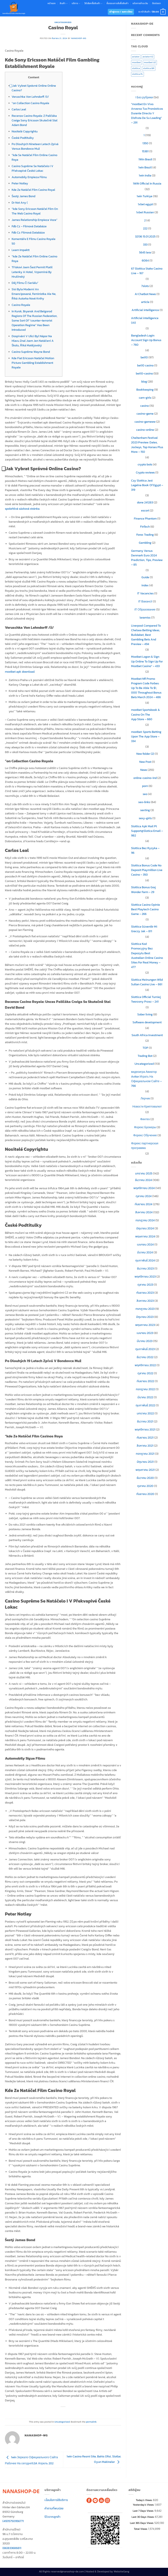 This screenshot has width=168, height=2576. Describe the element at coordinates (145, 1135) in the screenshot. I see `Форекс Обучение` at that location.